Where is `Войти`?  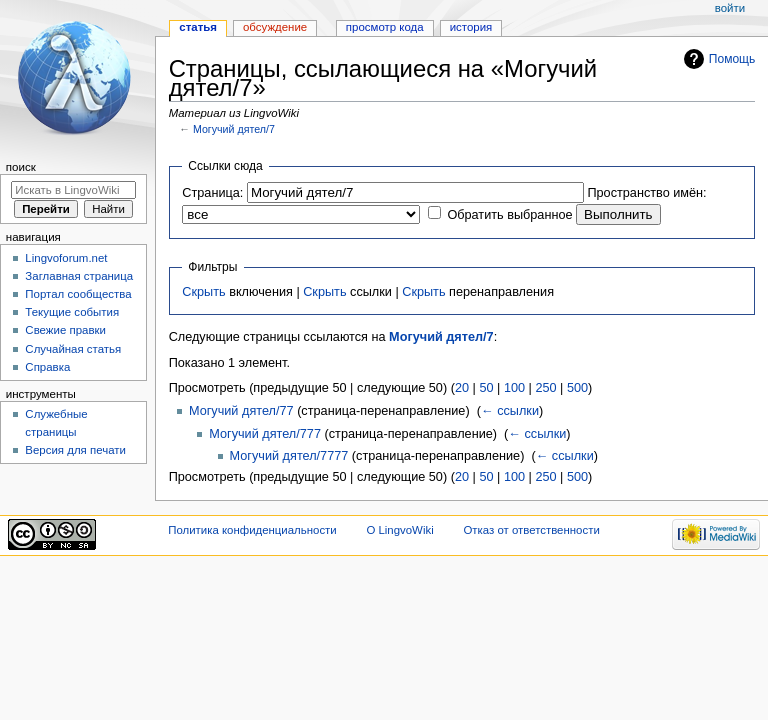
Войти is located at coordinates (730, 8).